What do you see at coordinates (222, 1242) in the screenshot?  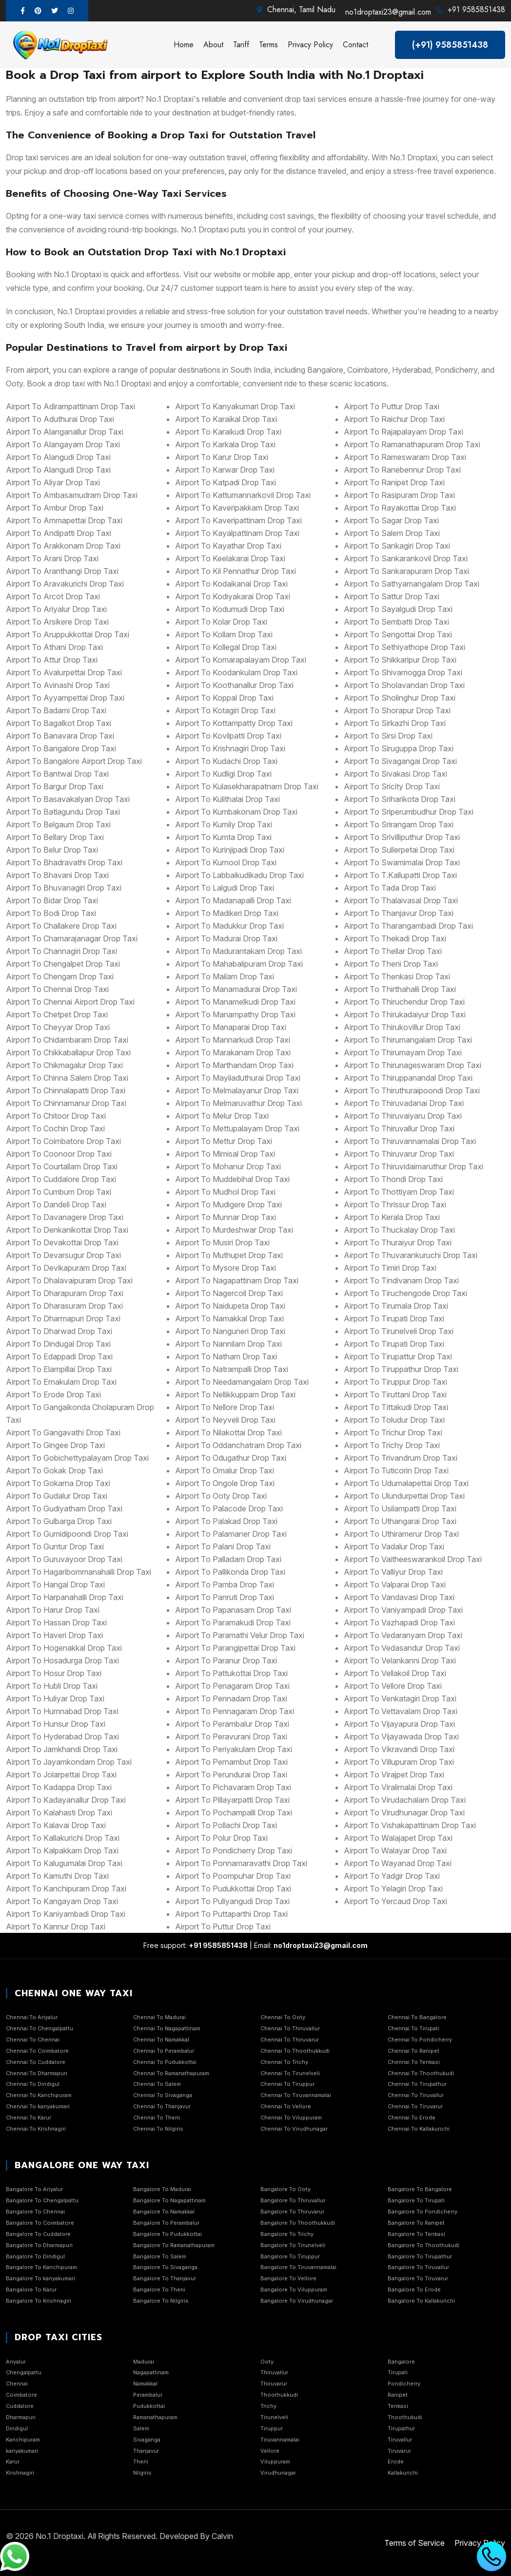 I see `airport to Musiri Drop Taxi` at bounding box center [222, 1242].